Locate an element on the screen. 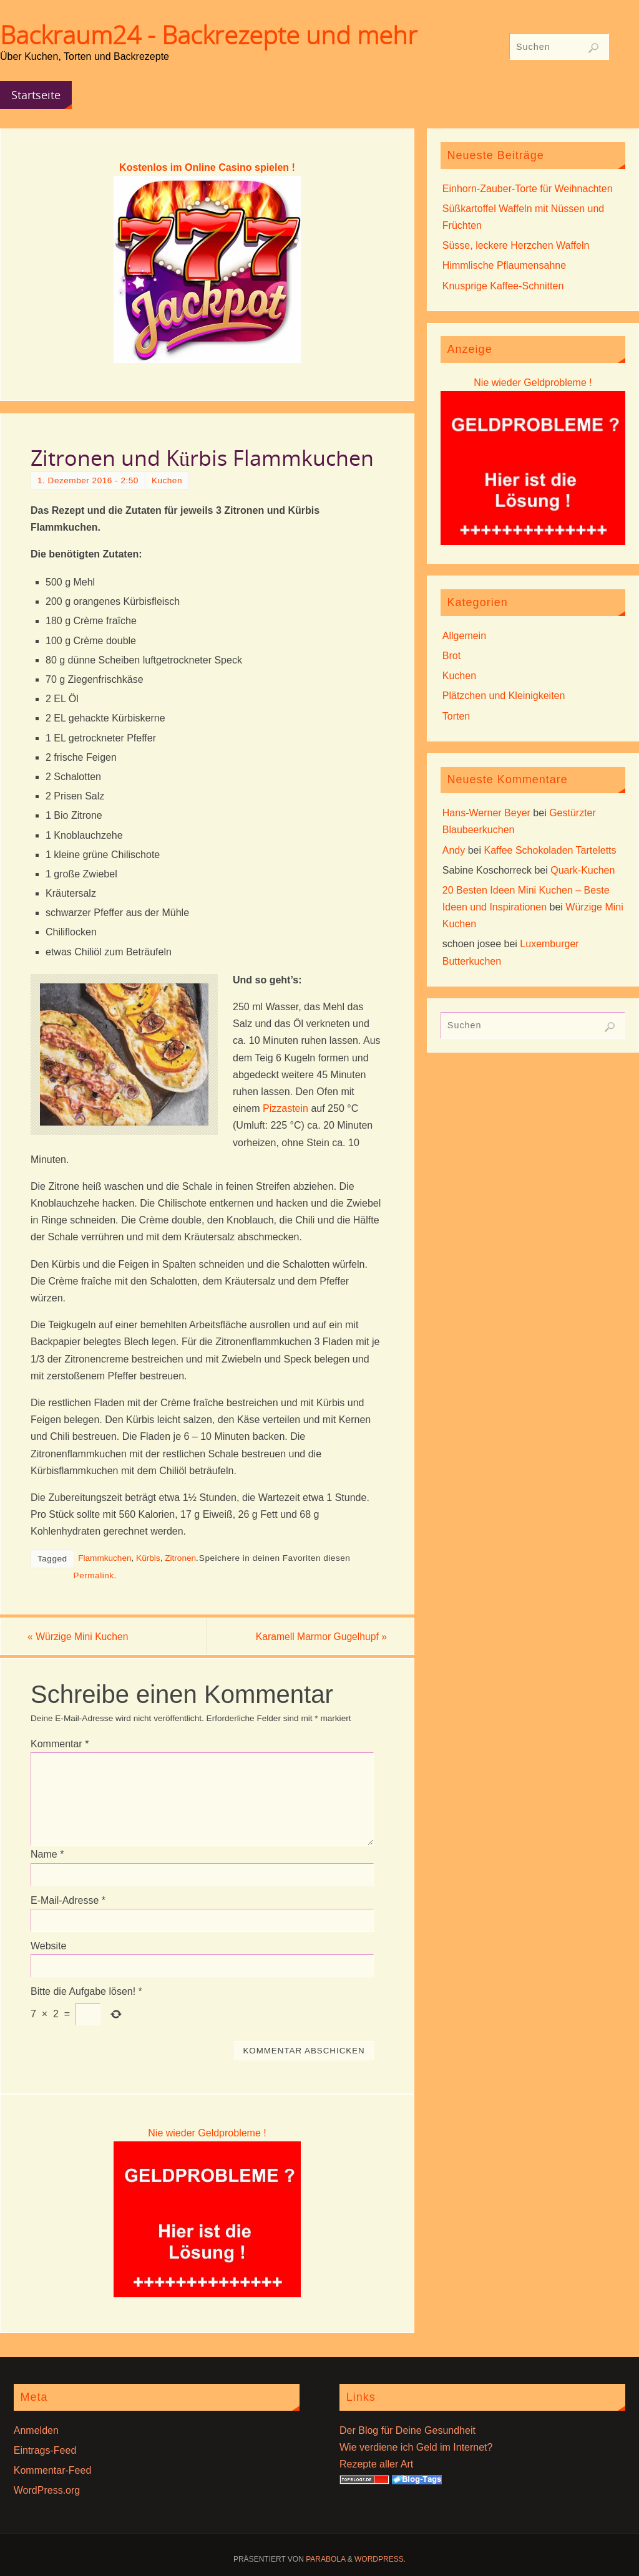 The height and width of the screenshot is (2576, 639). Flammkuchen is located at coordinates (104, 1558).